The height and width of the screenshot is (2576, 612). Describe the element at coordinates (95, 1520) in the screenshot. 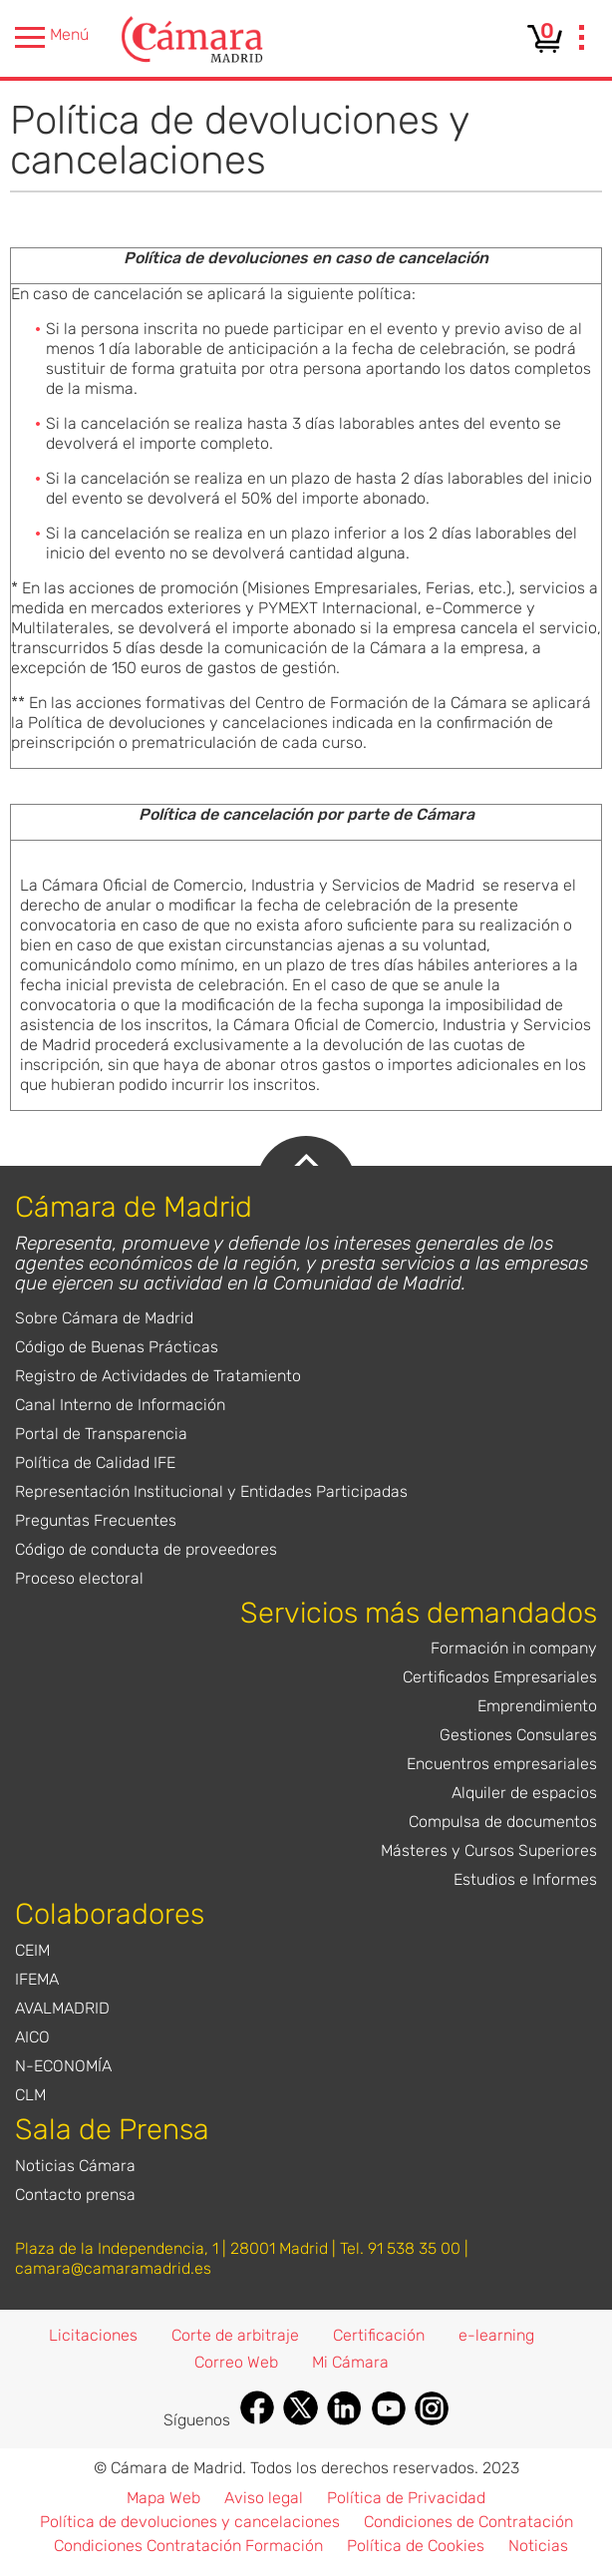

I see `Preguntas Frecuentes` at that location.